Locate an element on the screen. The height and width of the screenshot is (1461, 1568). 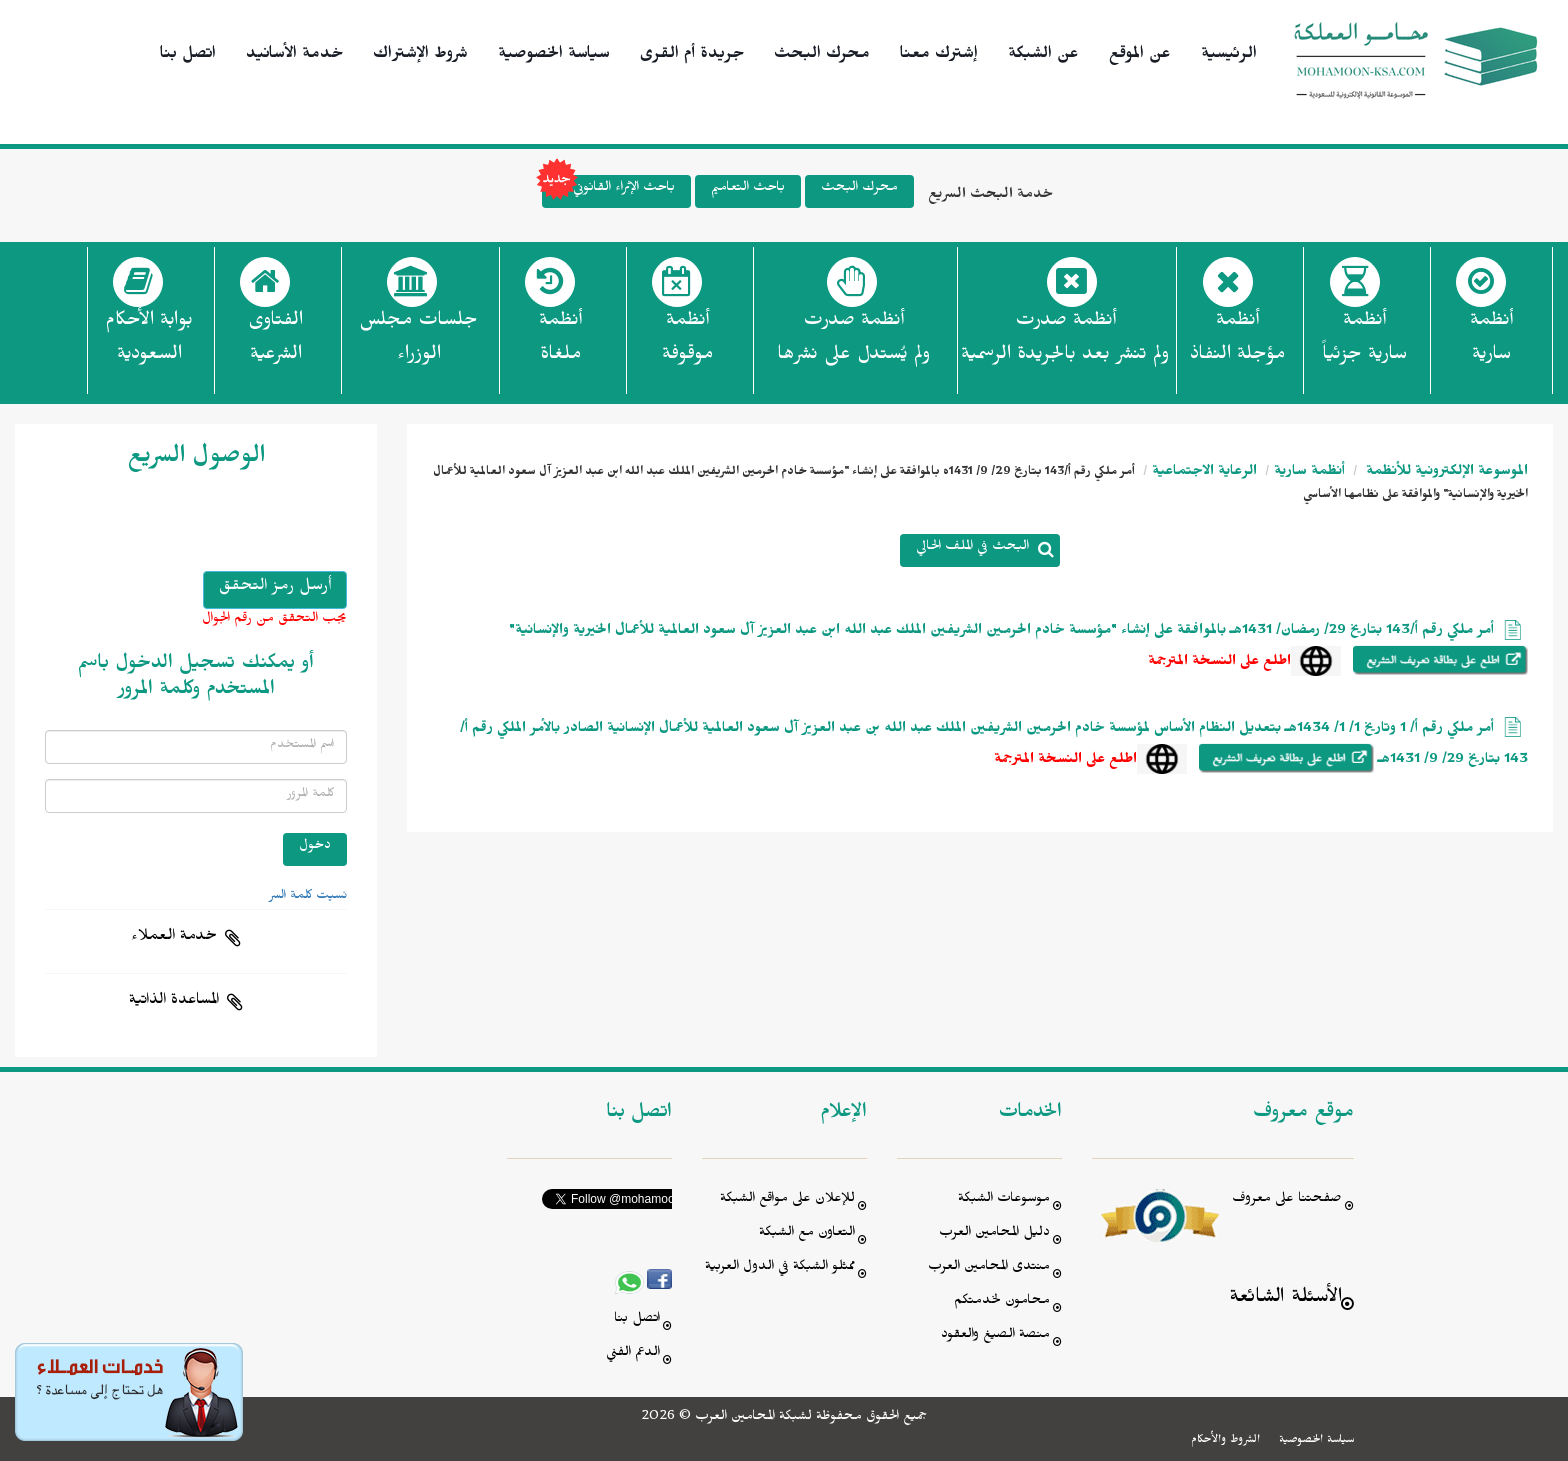
منتدى المحامين العرب is located at coordinates (989, 1268).